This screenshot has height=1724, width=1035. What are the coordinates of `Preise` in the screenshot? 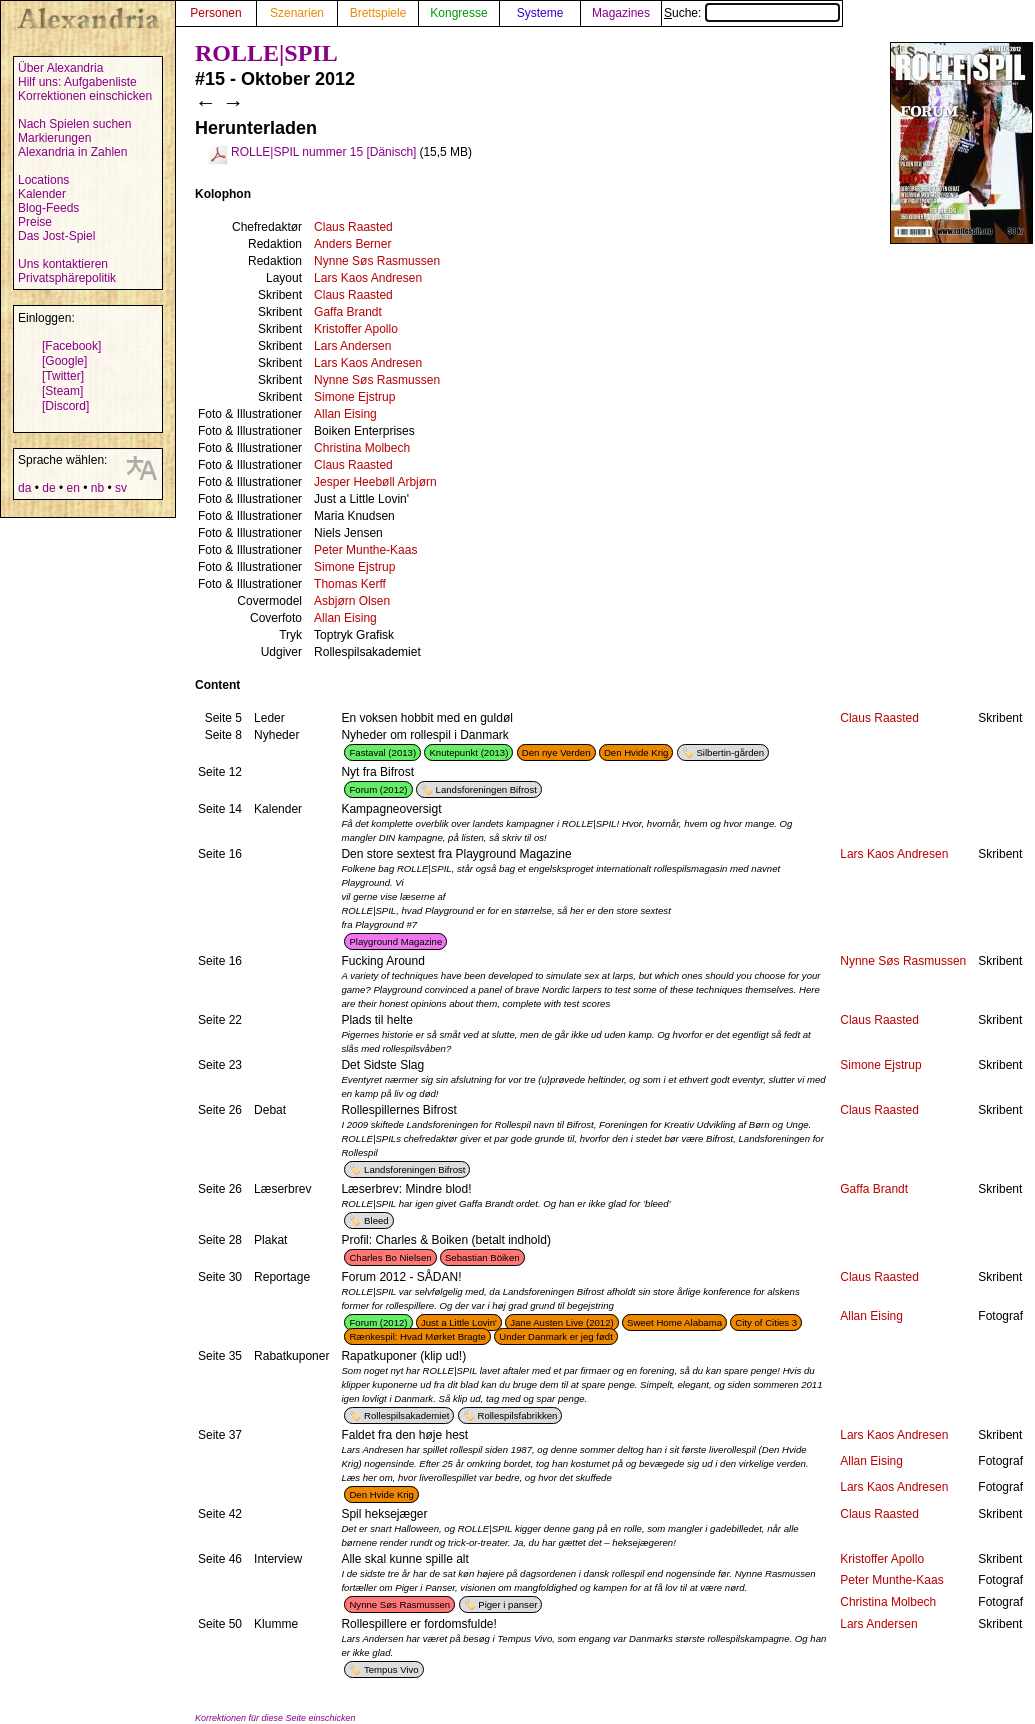 It's located at (35, 222).